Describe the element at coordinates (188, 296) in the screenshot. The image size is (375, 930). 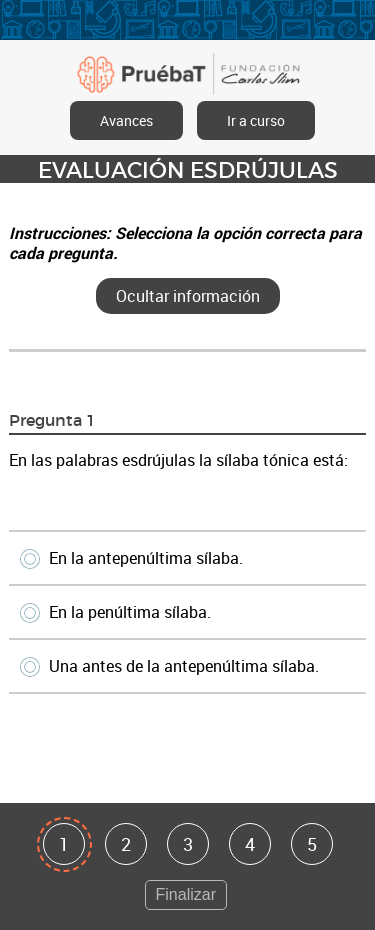
I see `Ocultar información` at that location.